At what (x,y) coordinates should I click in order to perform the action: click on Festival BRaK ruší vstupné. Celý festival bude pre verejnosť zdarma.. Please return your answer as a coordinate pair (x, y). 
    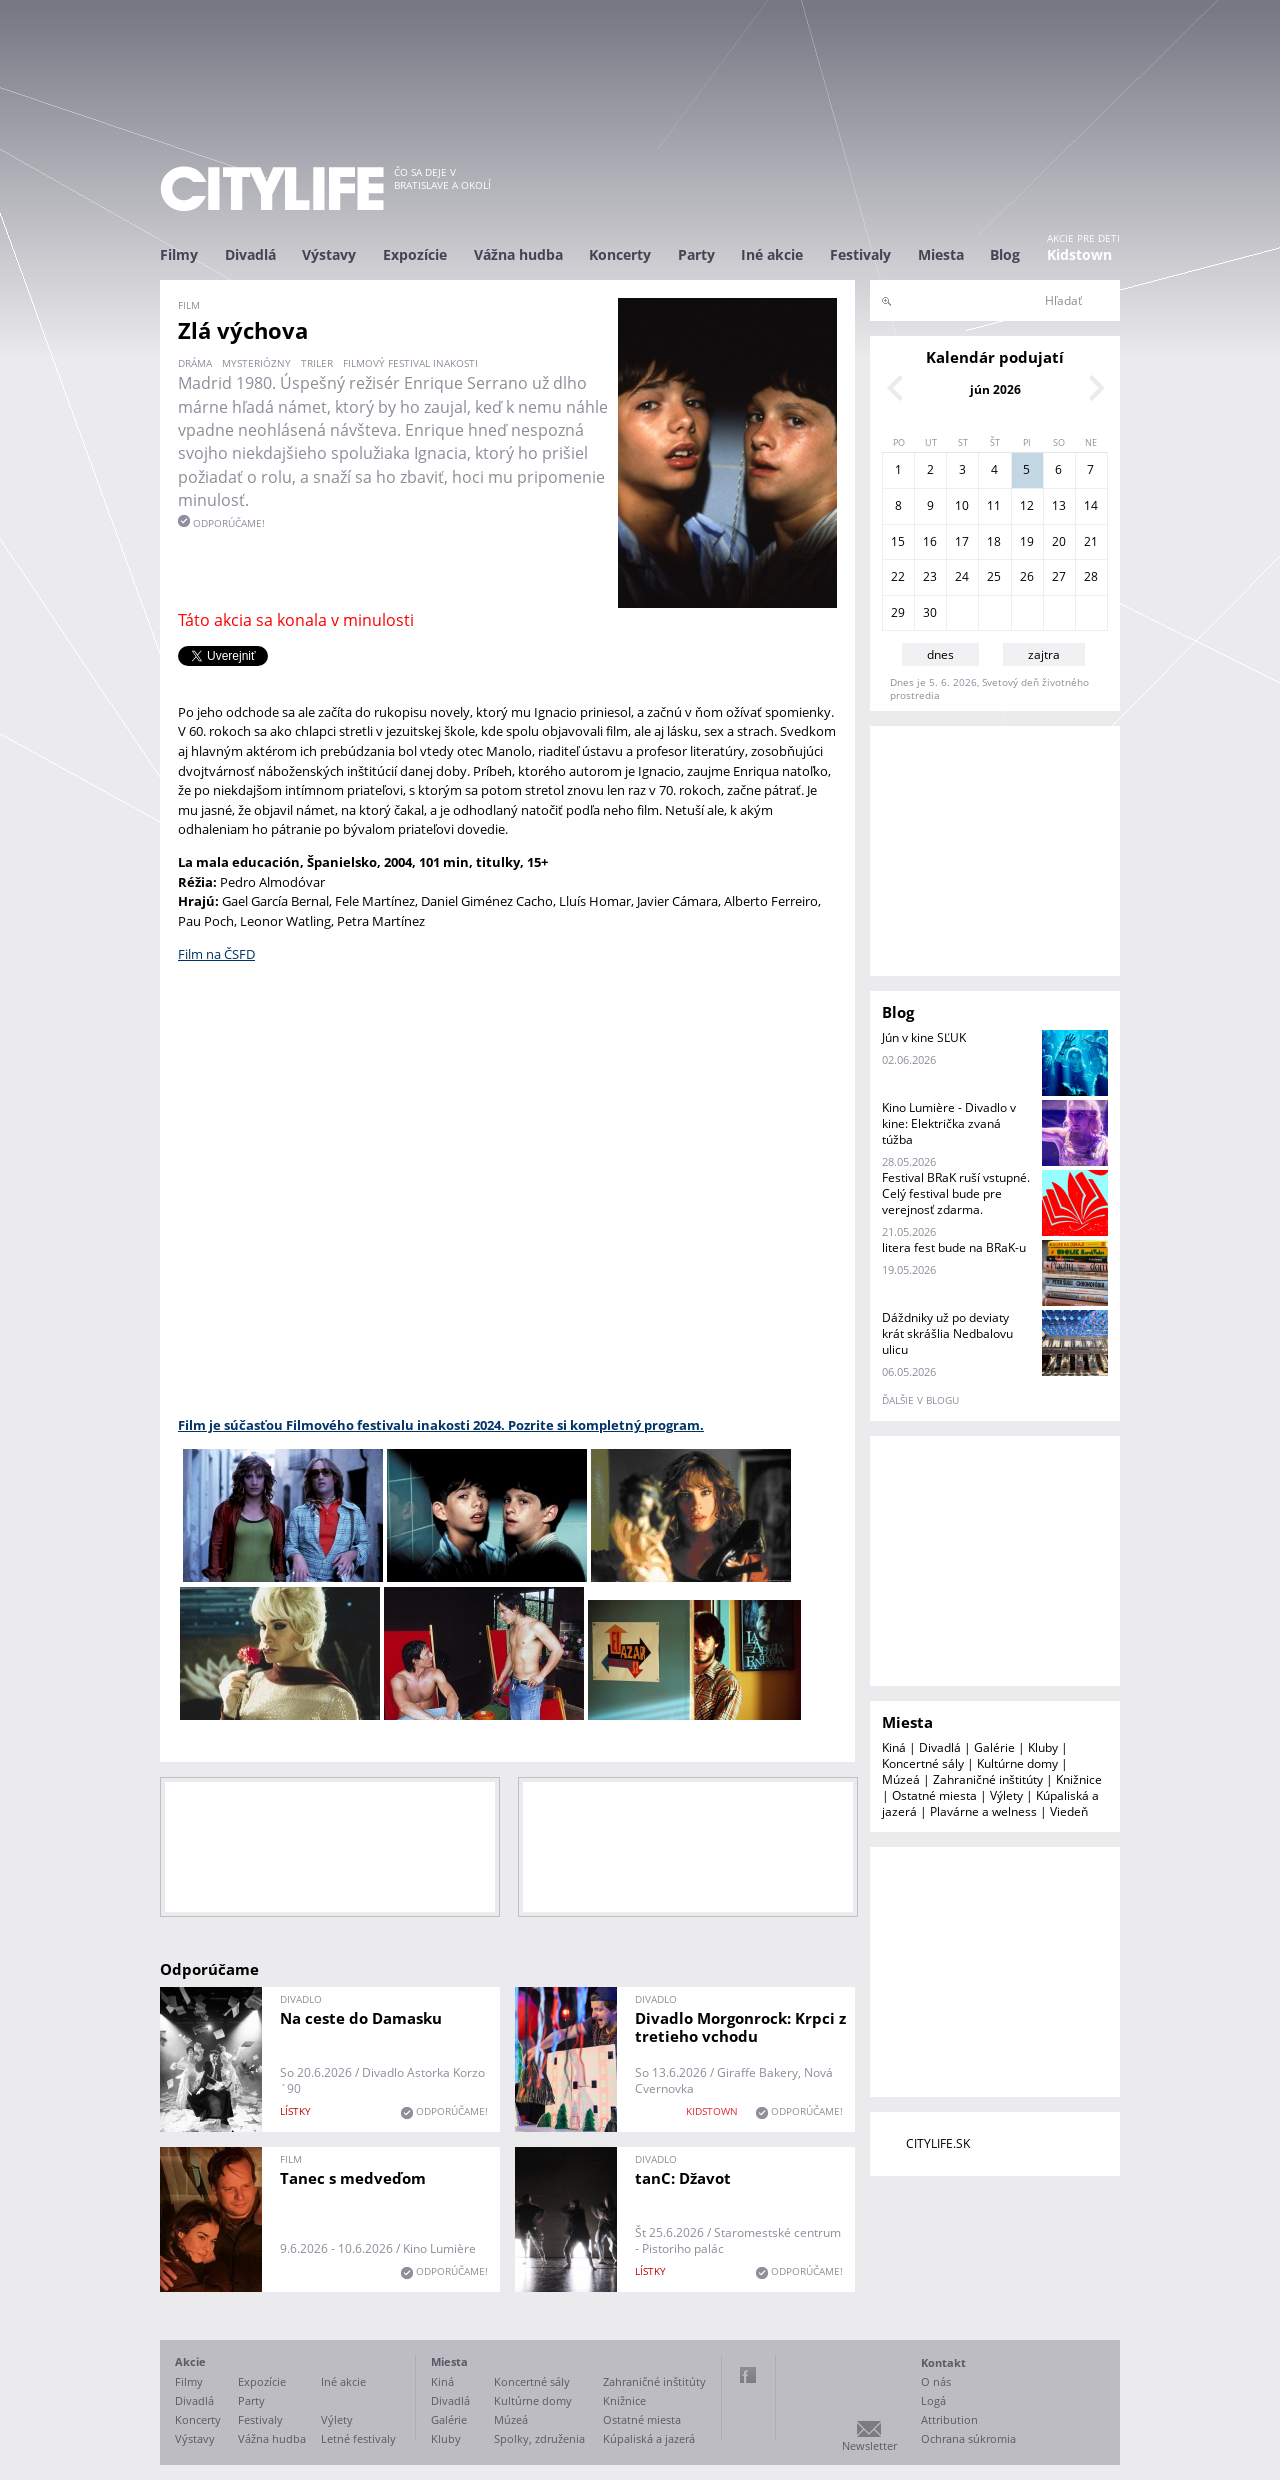
    Looking at the image, I should click on (956, 1193).